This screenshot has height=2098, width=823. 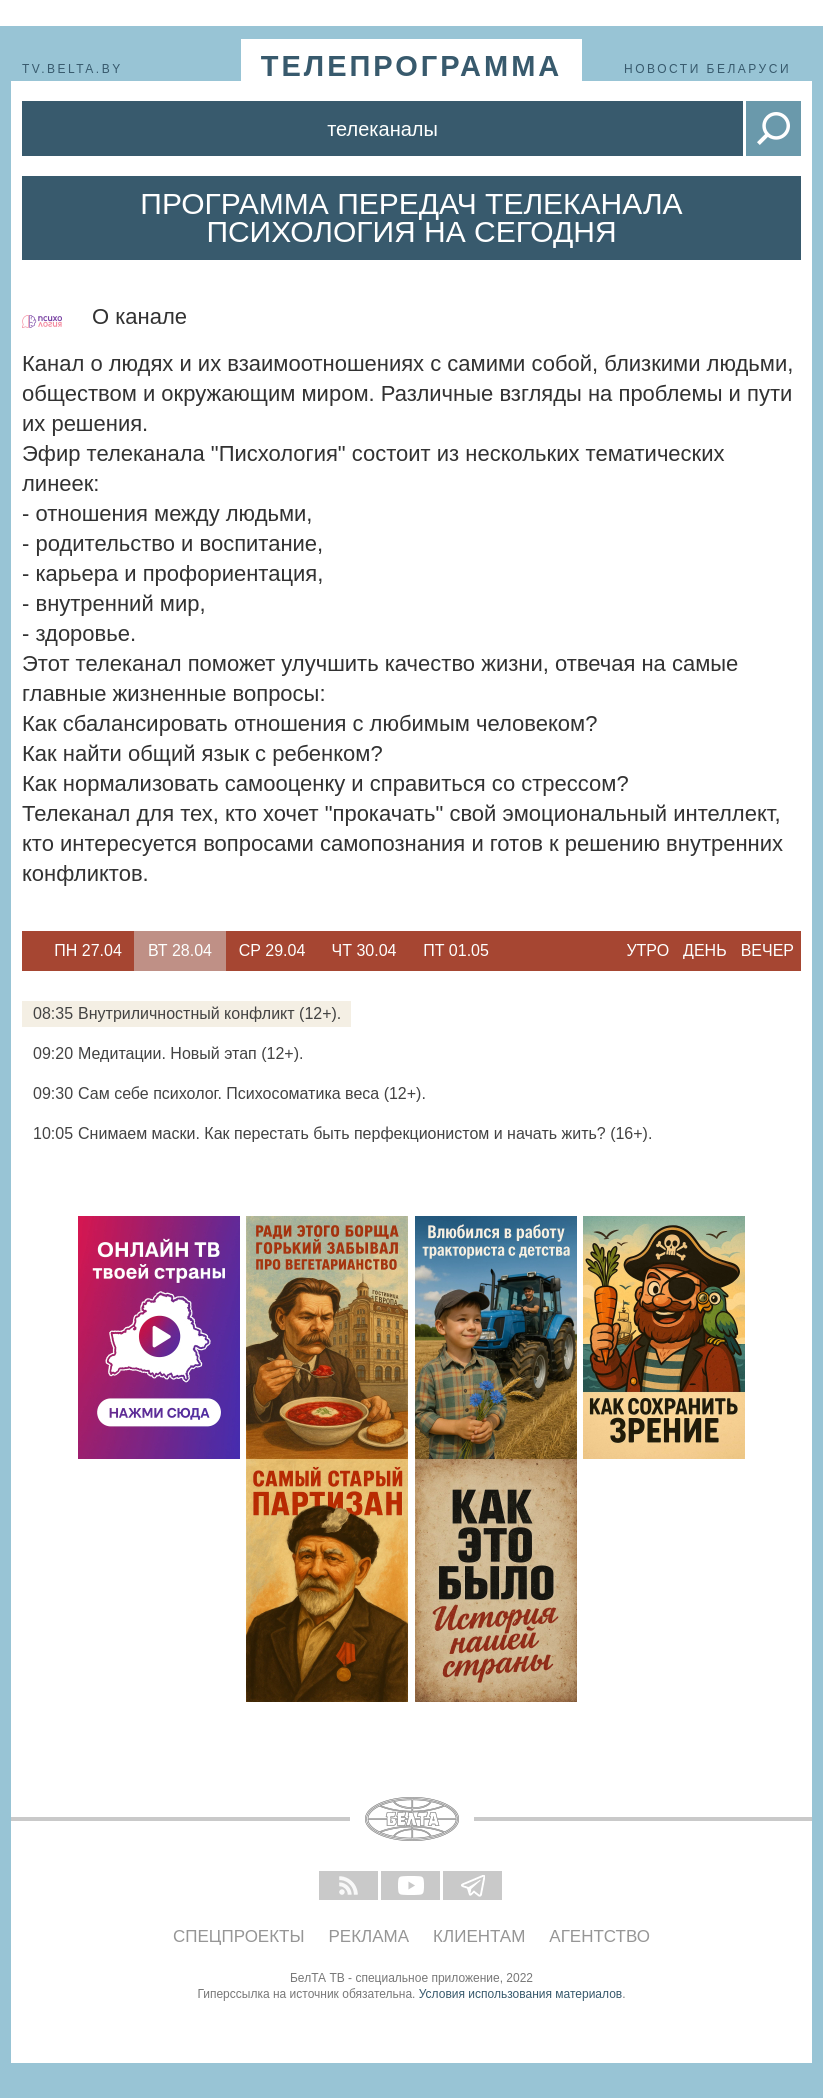 What do you see at coordinates (364, 950) in the screenshot?
I see `Чт 30.04` at bounding box center [364, 950].